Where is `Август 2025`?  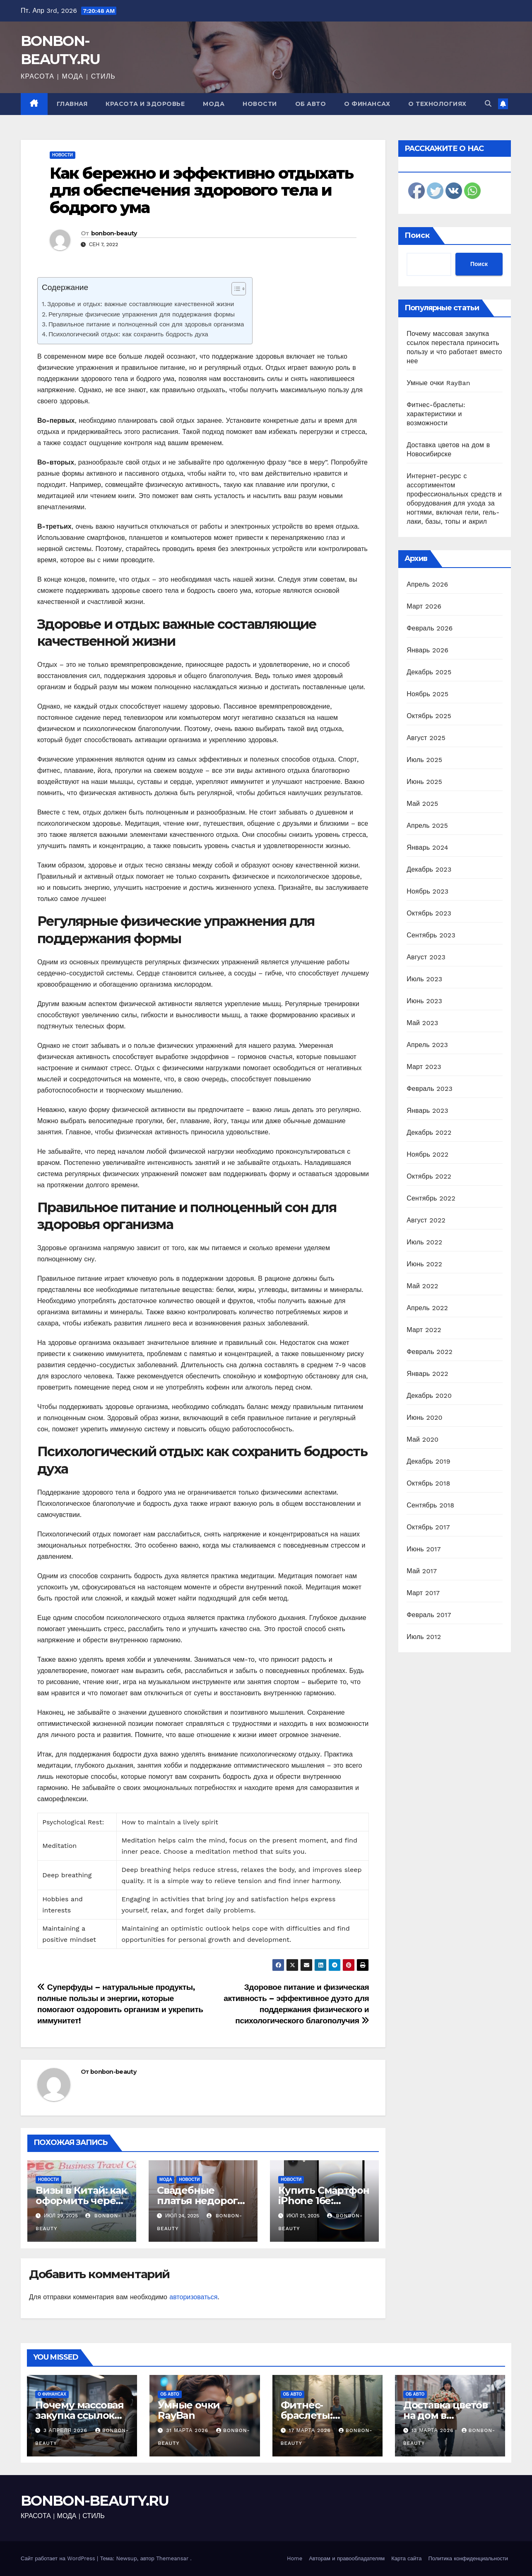
Август 2025 is located at coordinates (426, 738).